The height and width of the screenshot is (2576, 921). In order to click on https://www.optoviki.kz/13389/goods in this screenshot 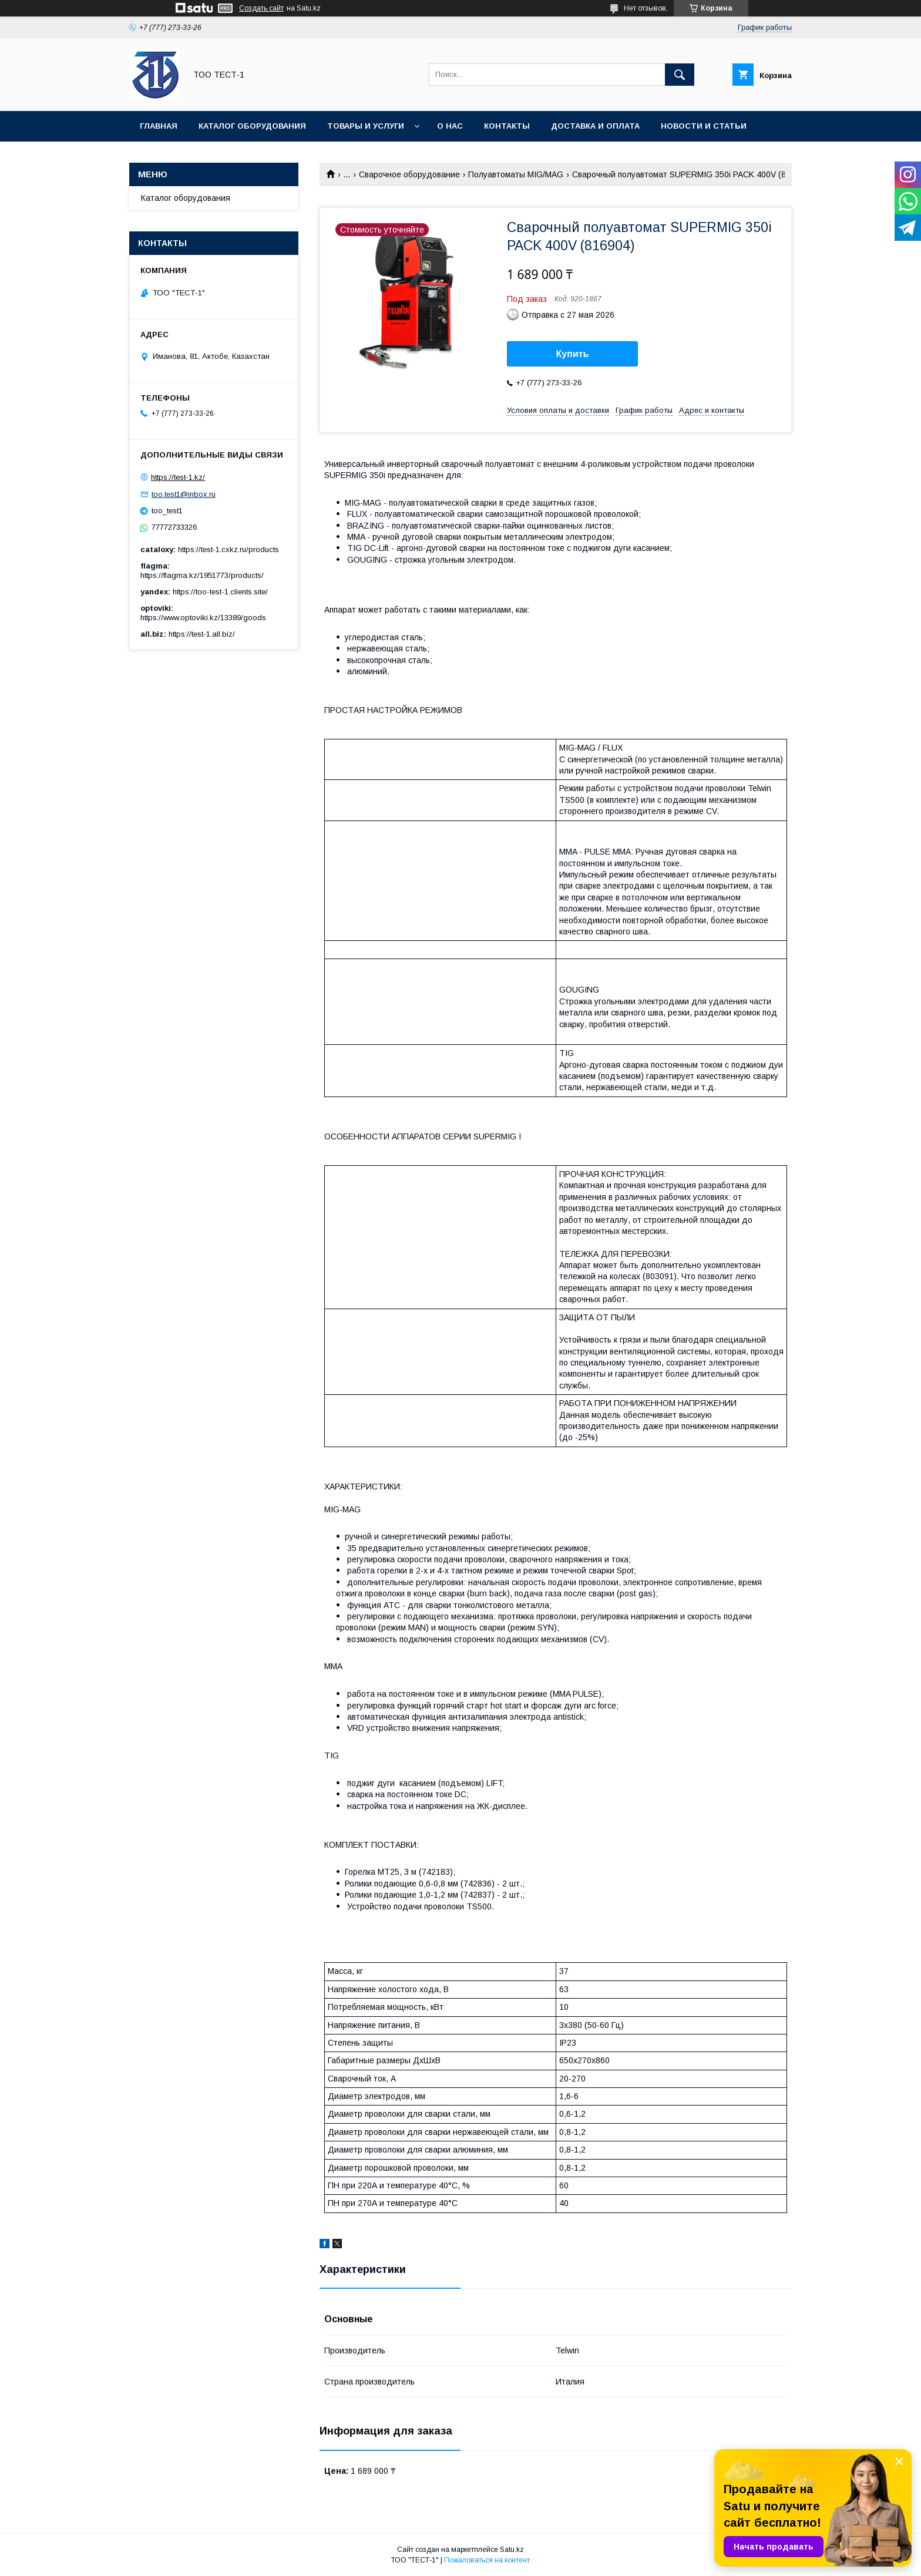, I will do `click(203, 617)`.